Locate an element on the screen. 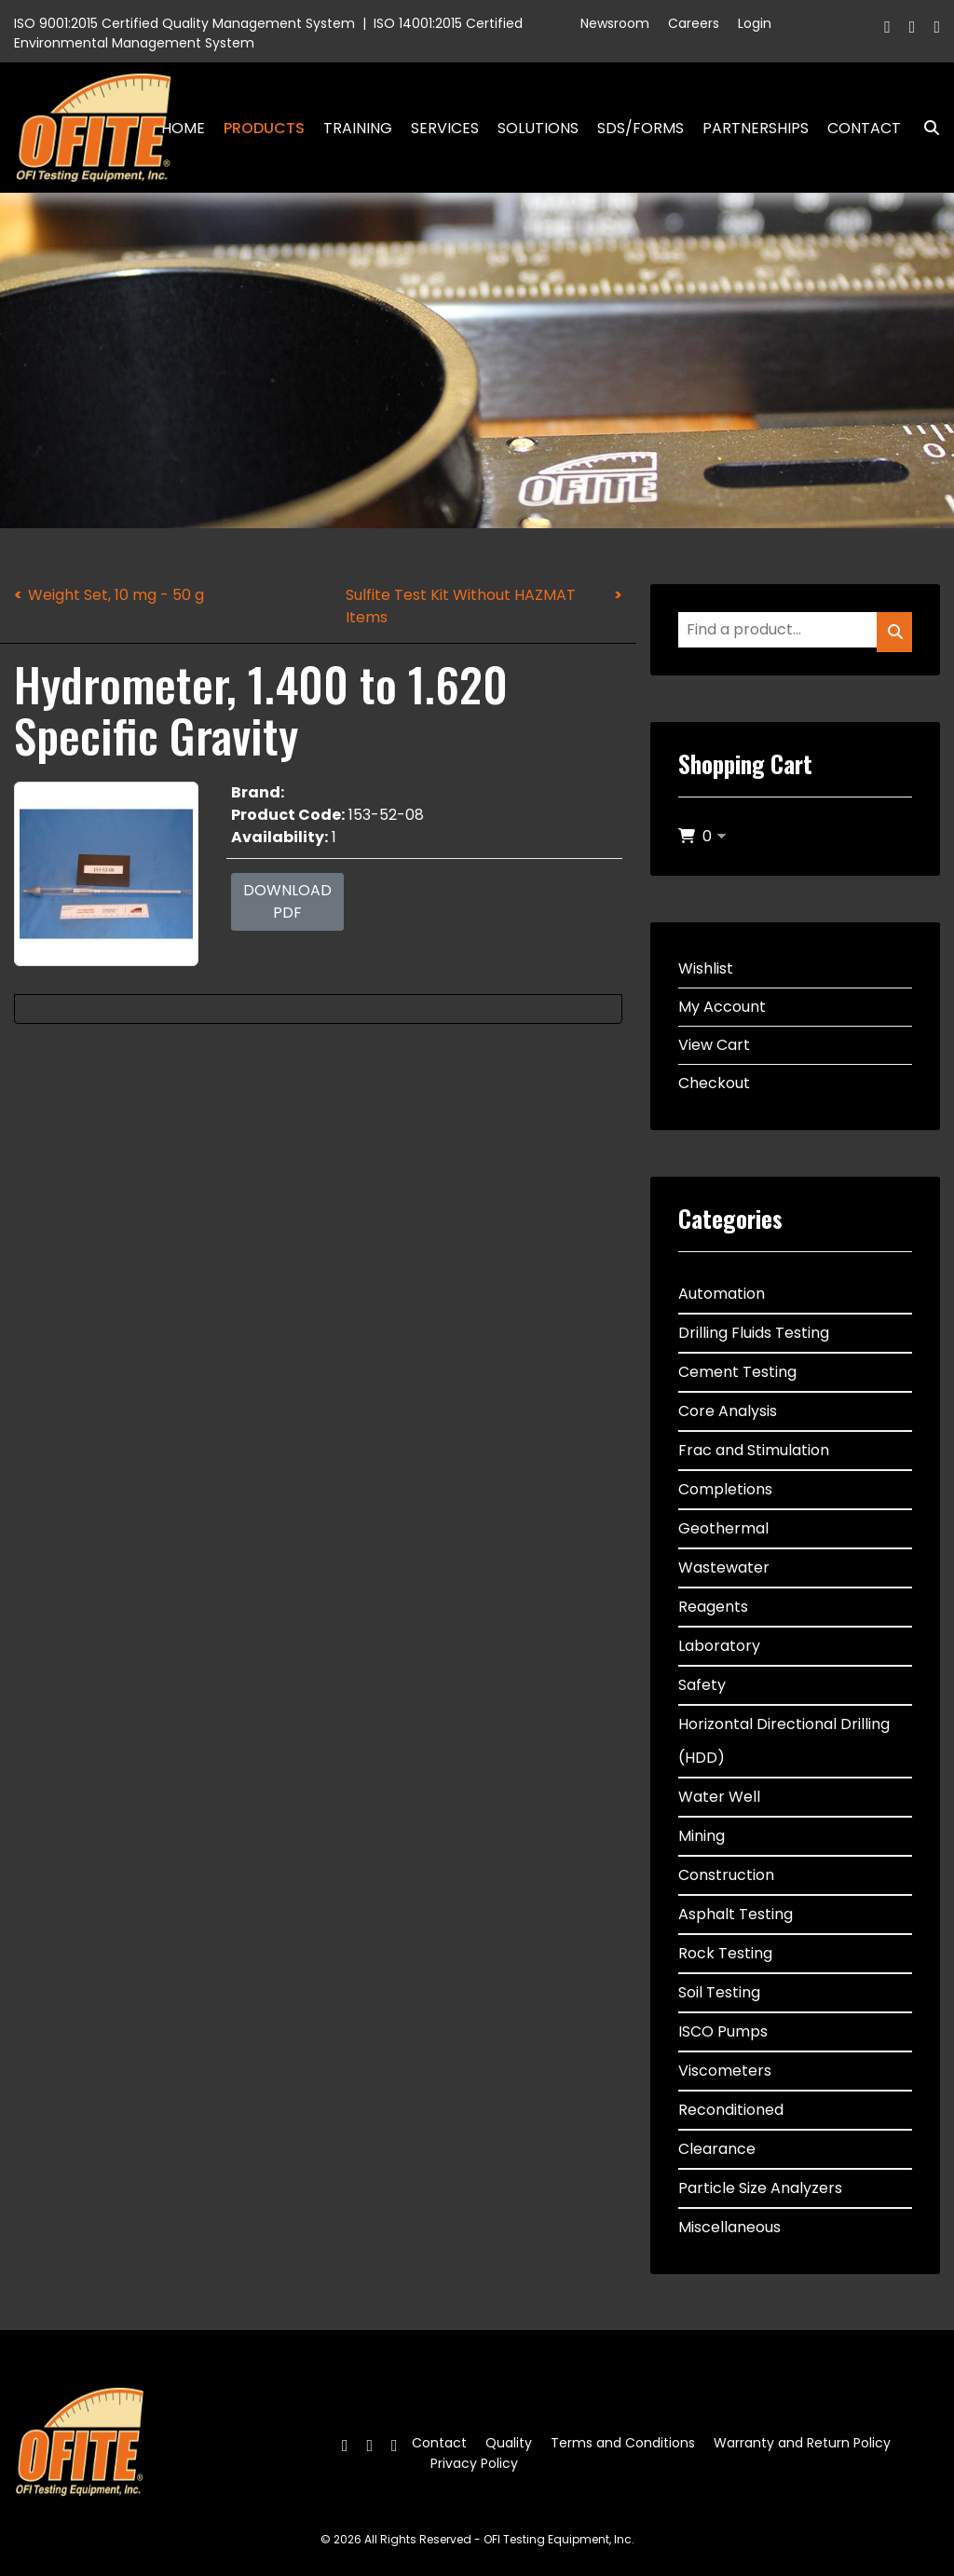 The width and height of the screenshot is (954, 2576). Geothermal is located at coordinates (723, 1528).